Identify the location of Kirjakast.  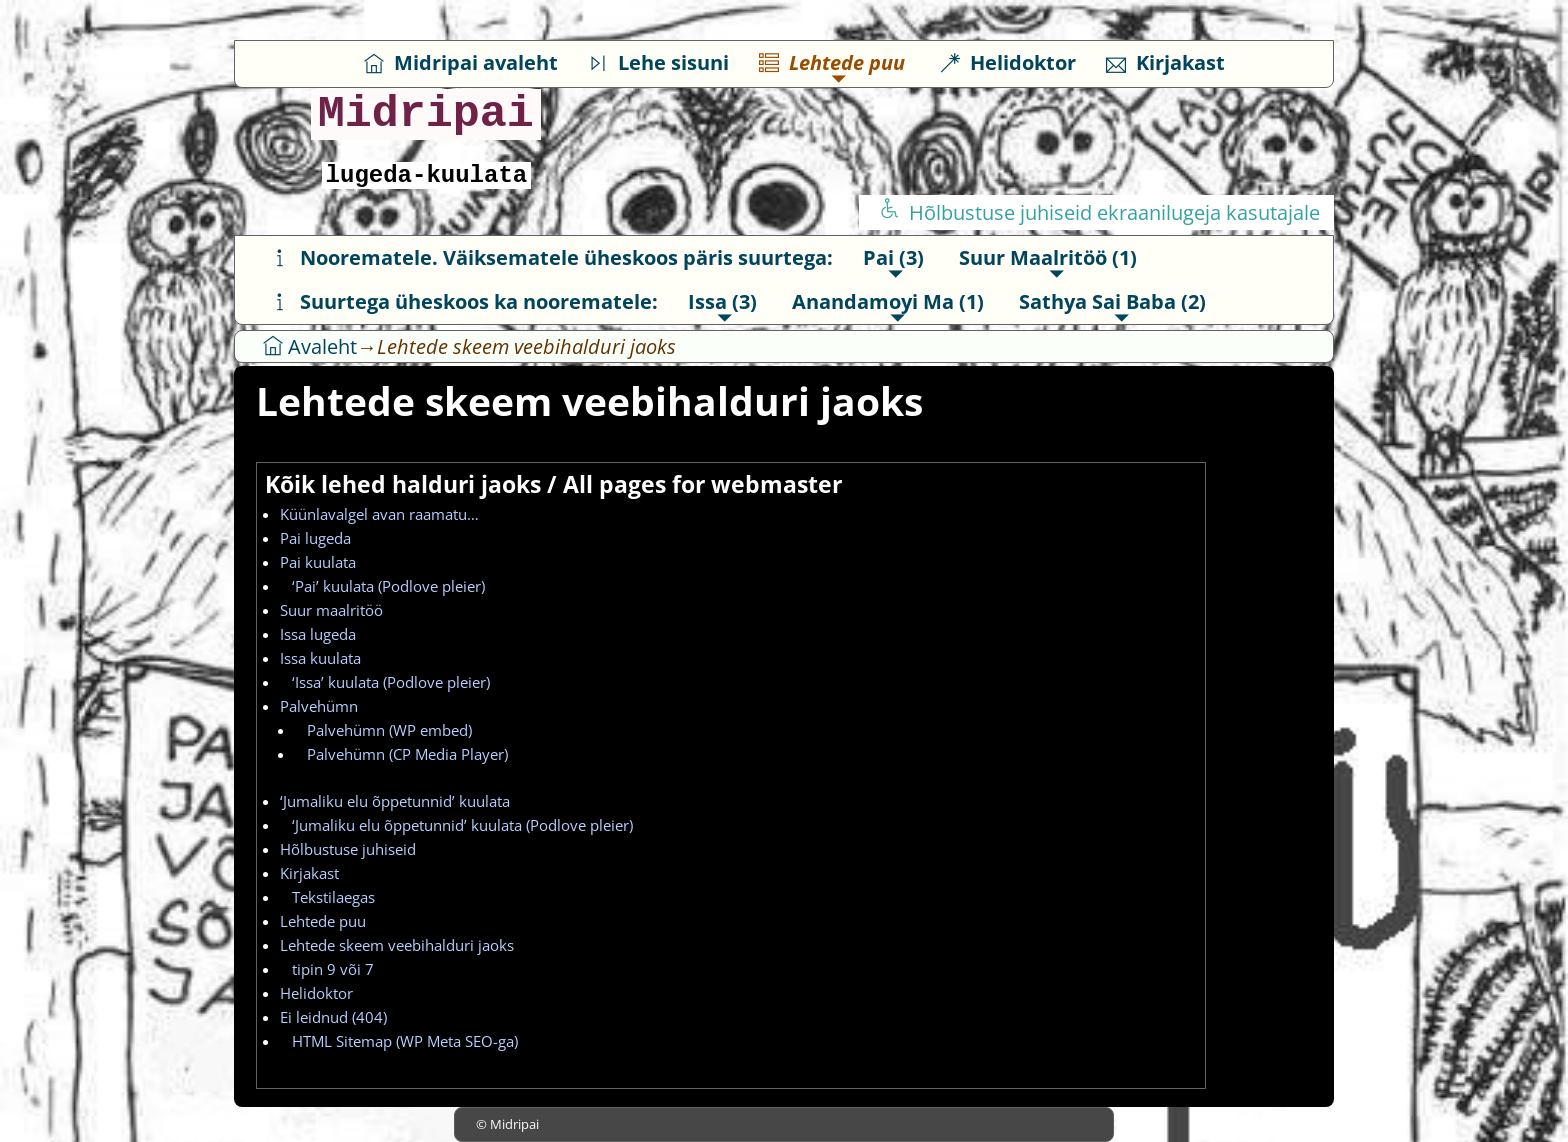
(1165, 62).